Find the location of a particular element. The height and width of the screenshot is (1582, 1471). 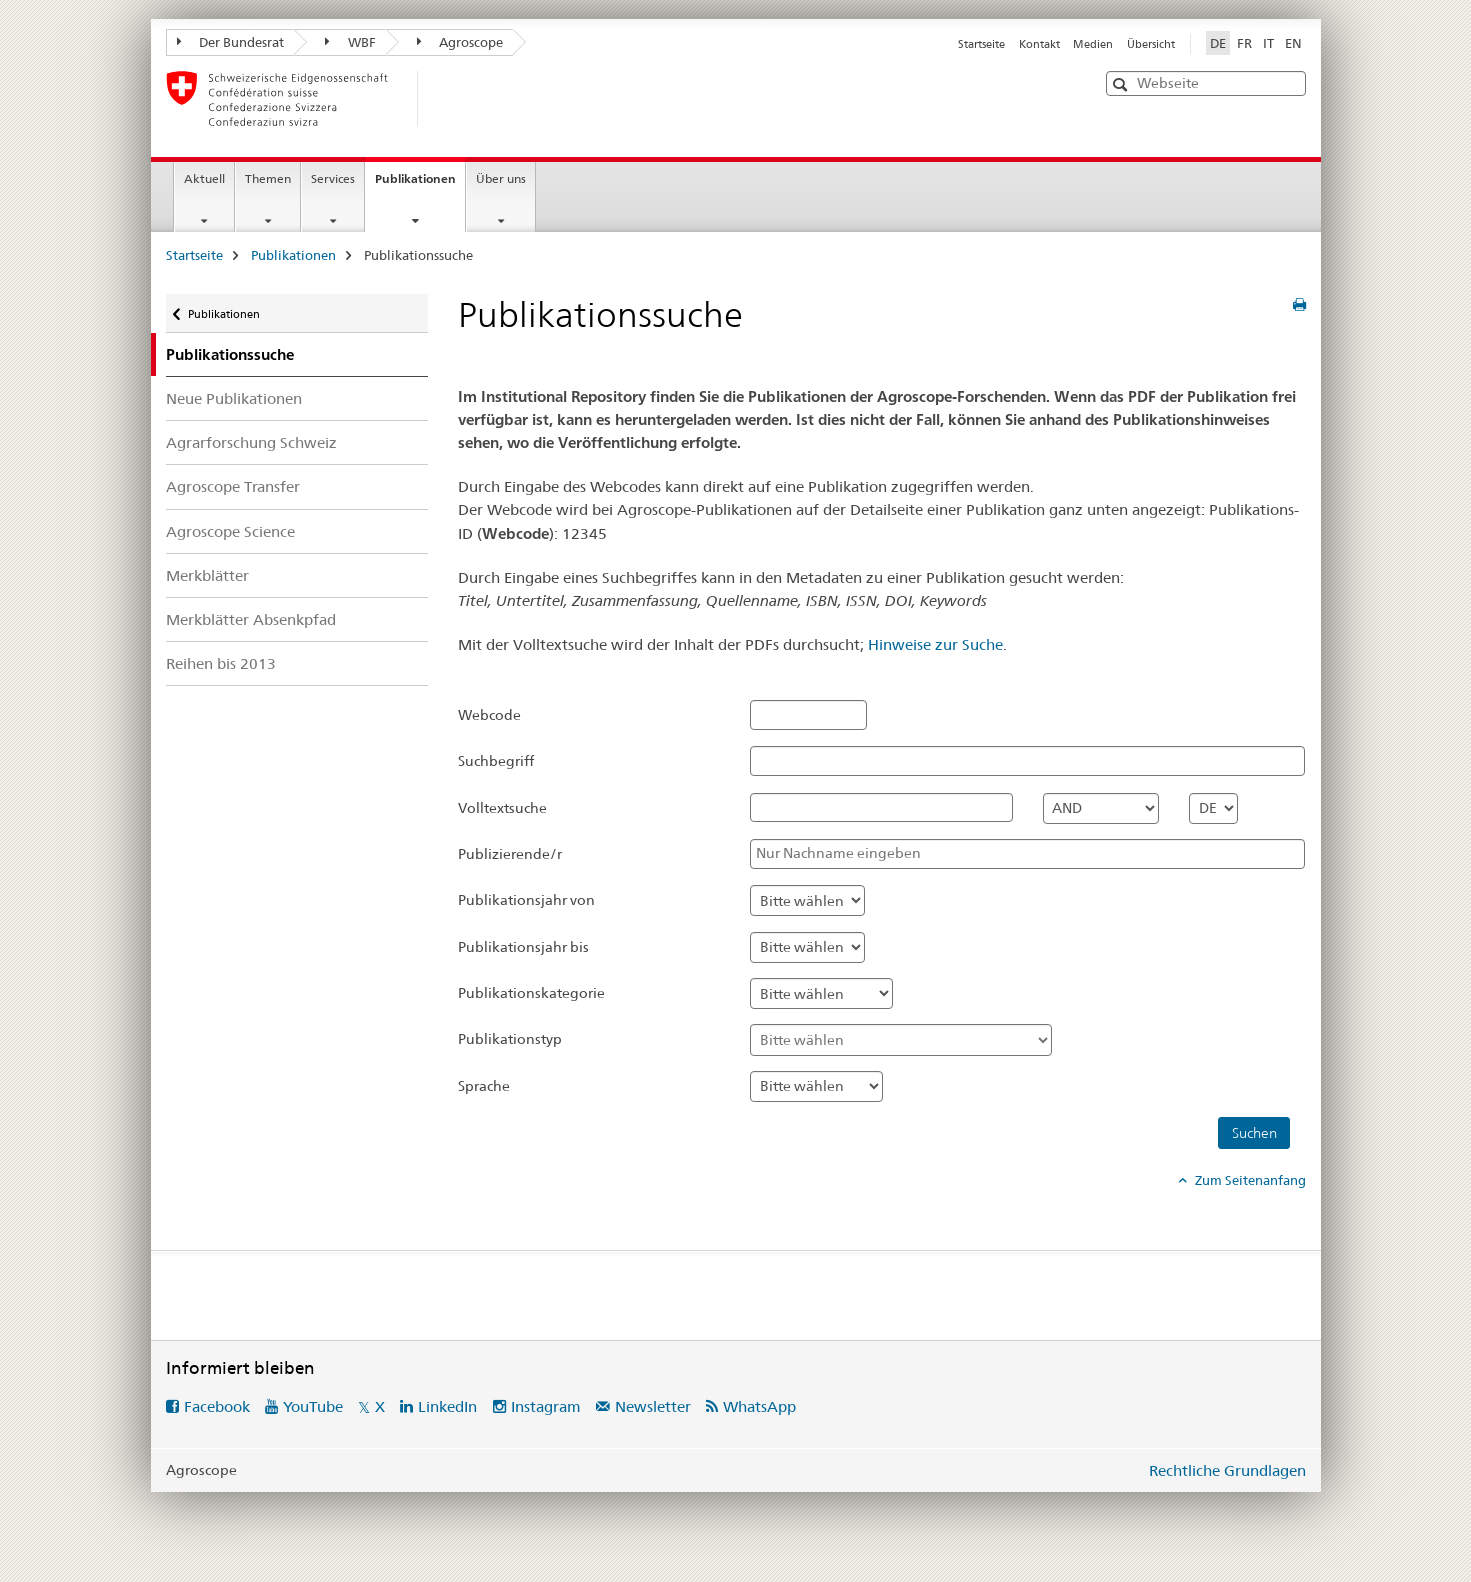

Webcode is located at coordinates (489, 715).